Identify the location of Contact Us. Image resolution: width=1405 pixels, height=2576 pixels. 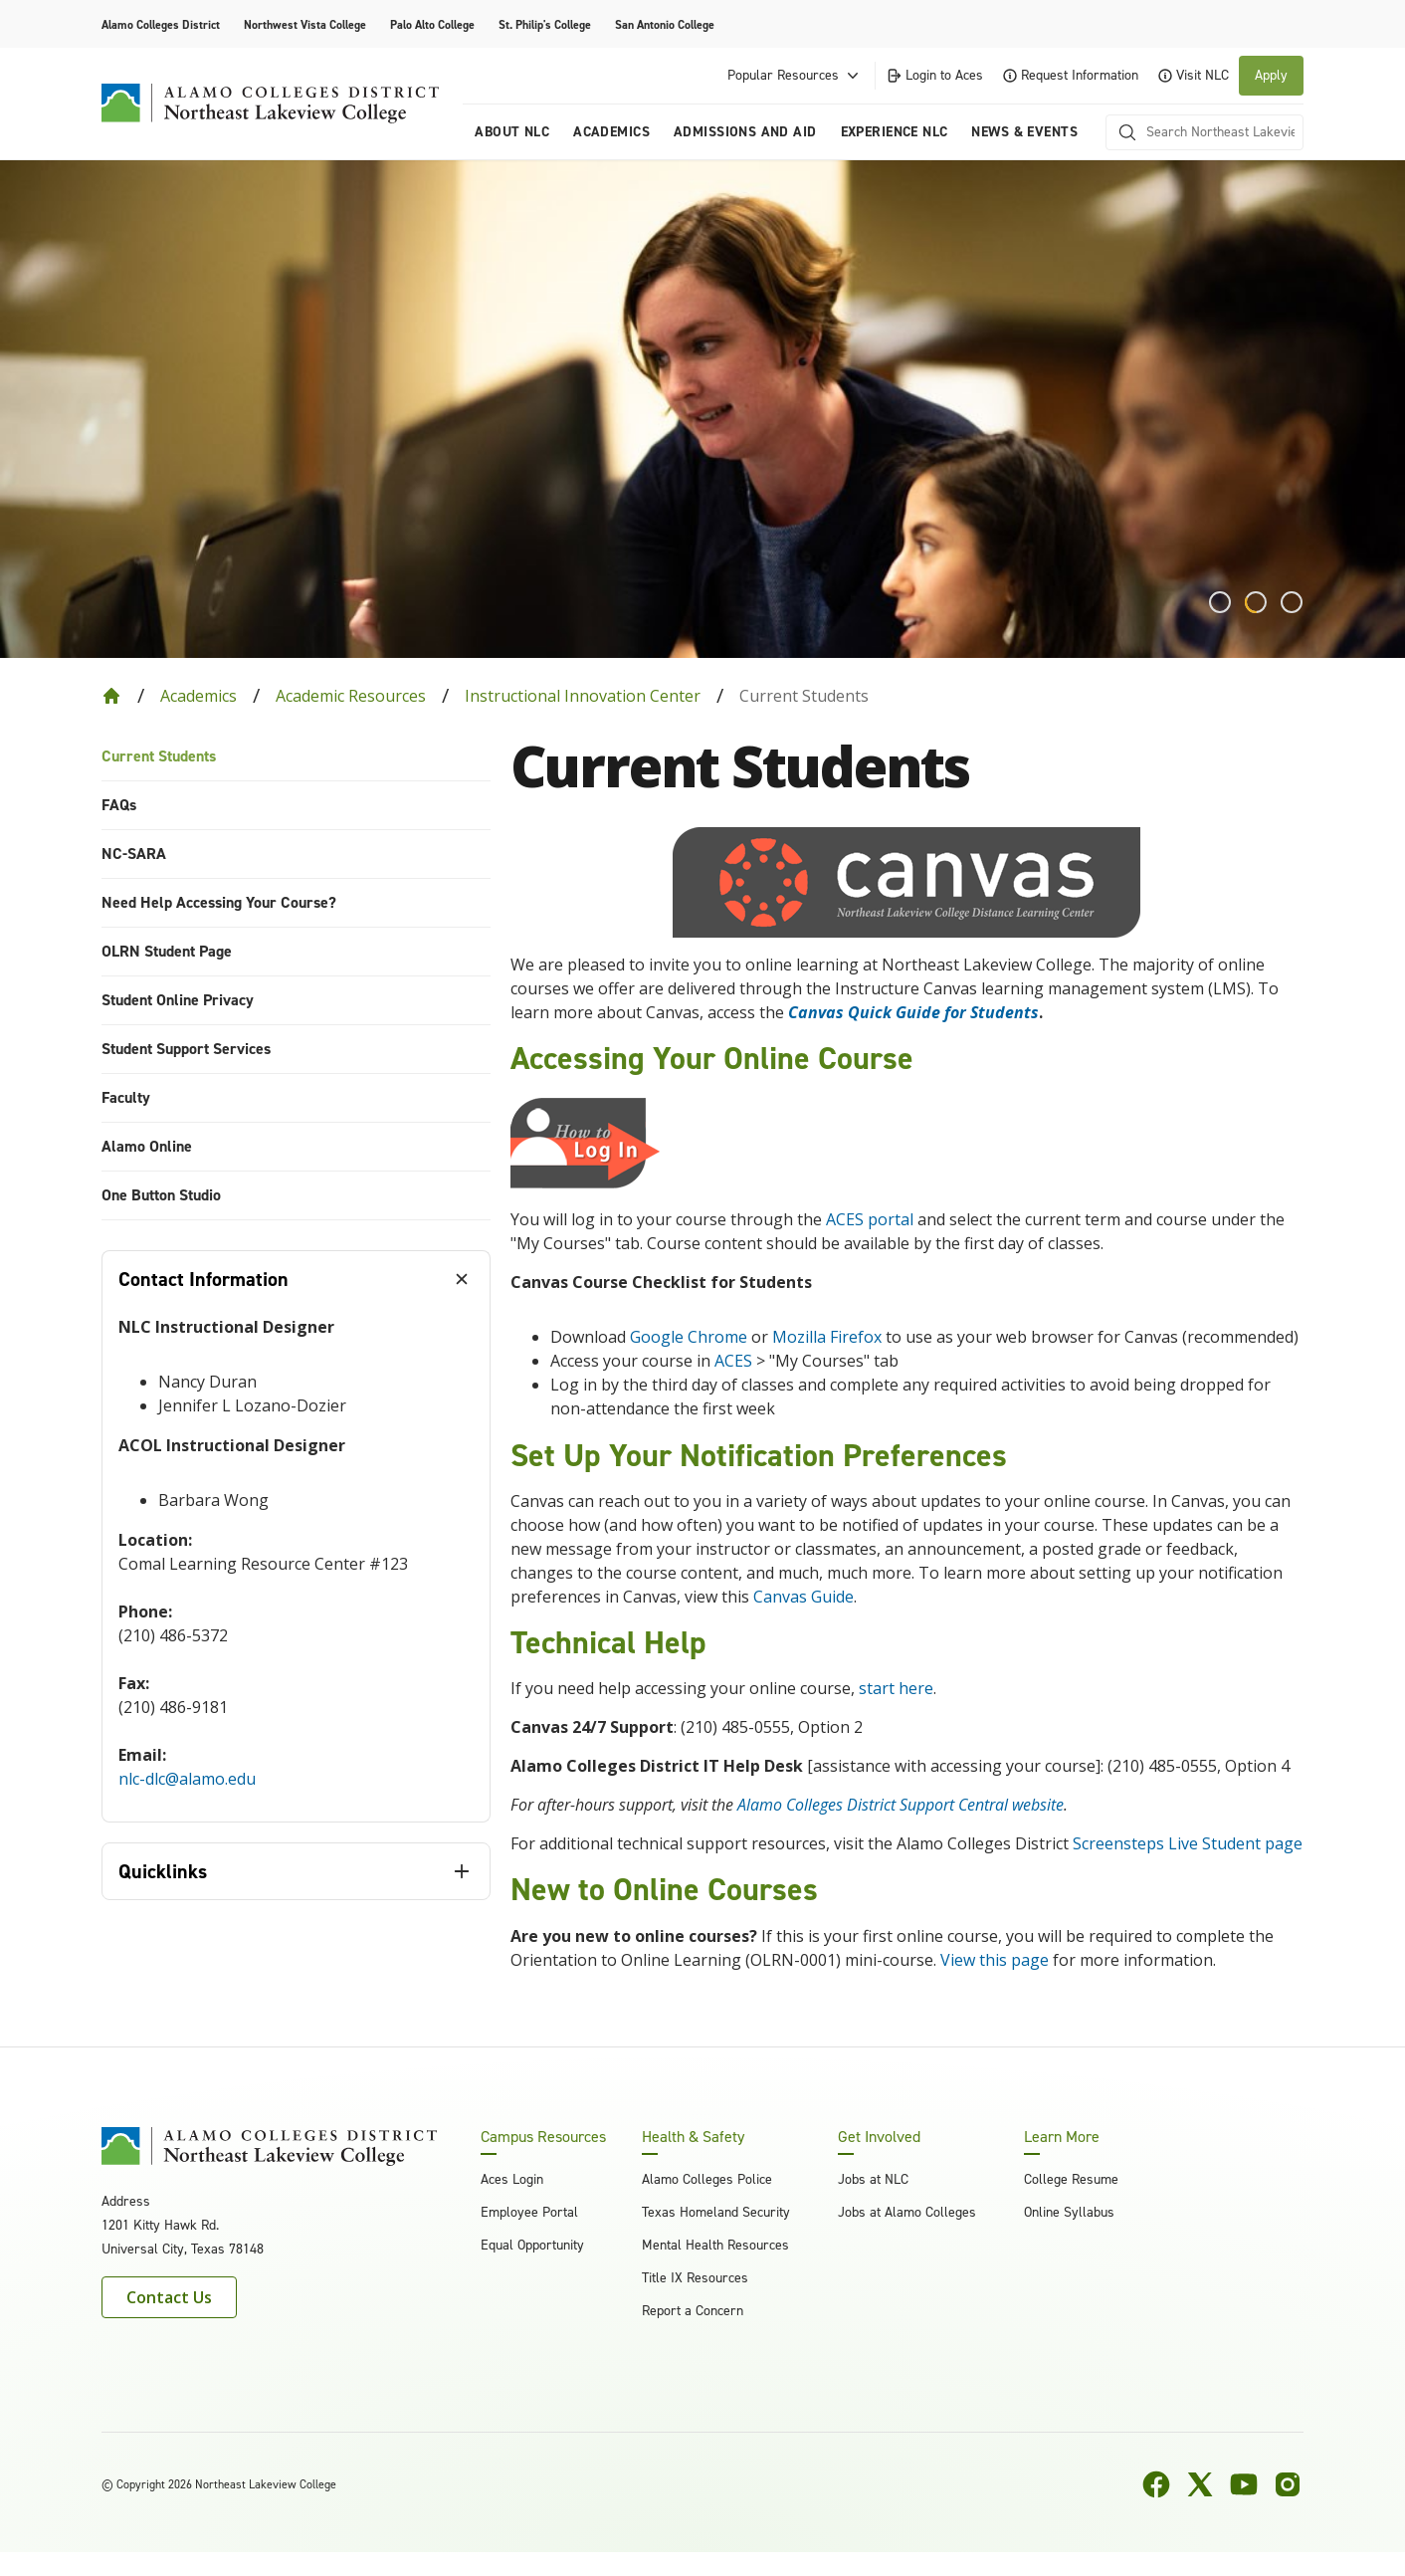
(169, 2297).